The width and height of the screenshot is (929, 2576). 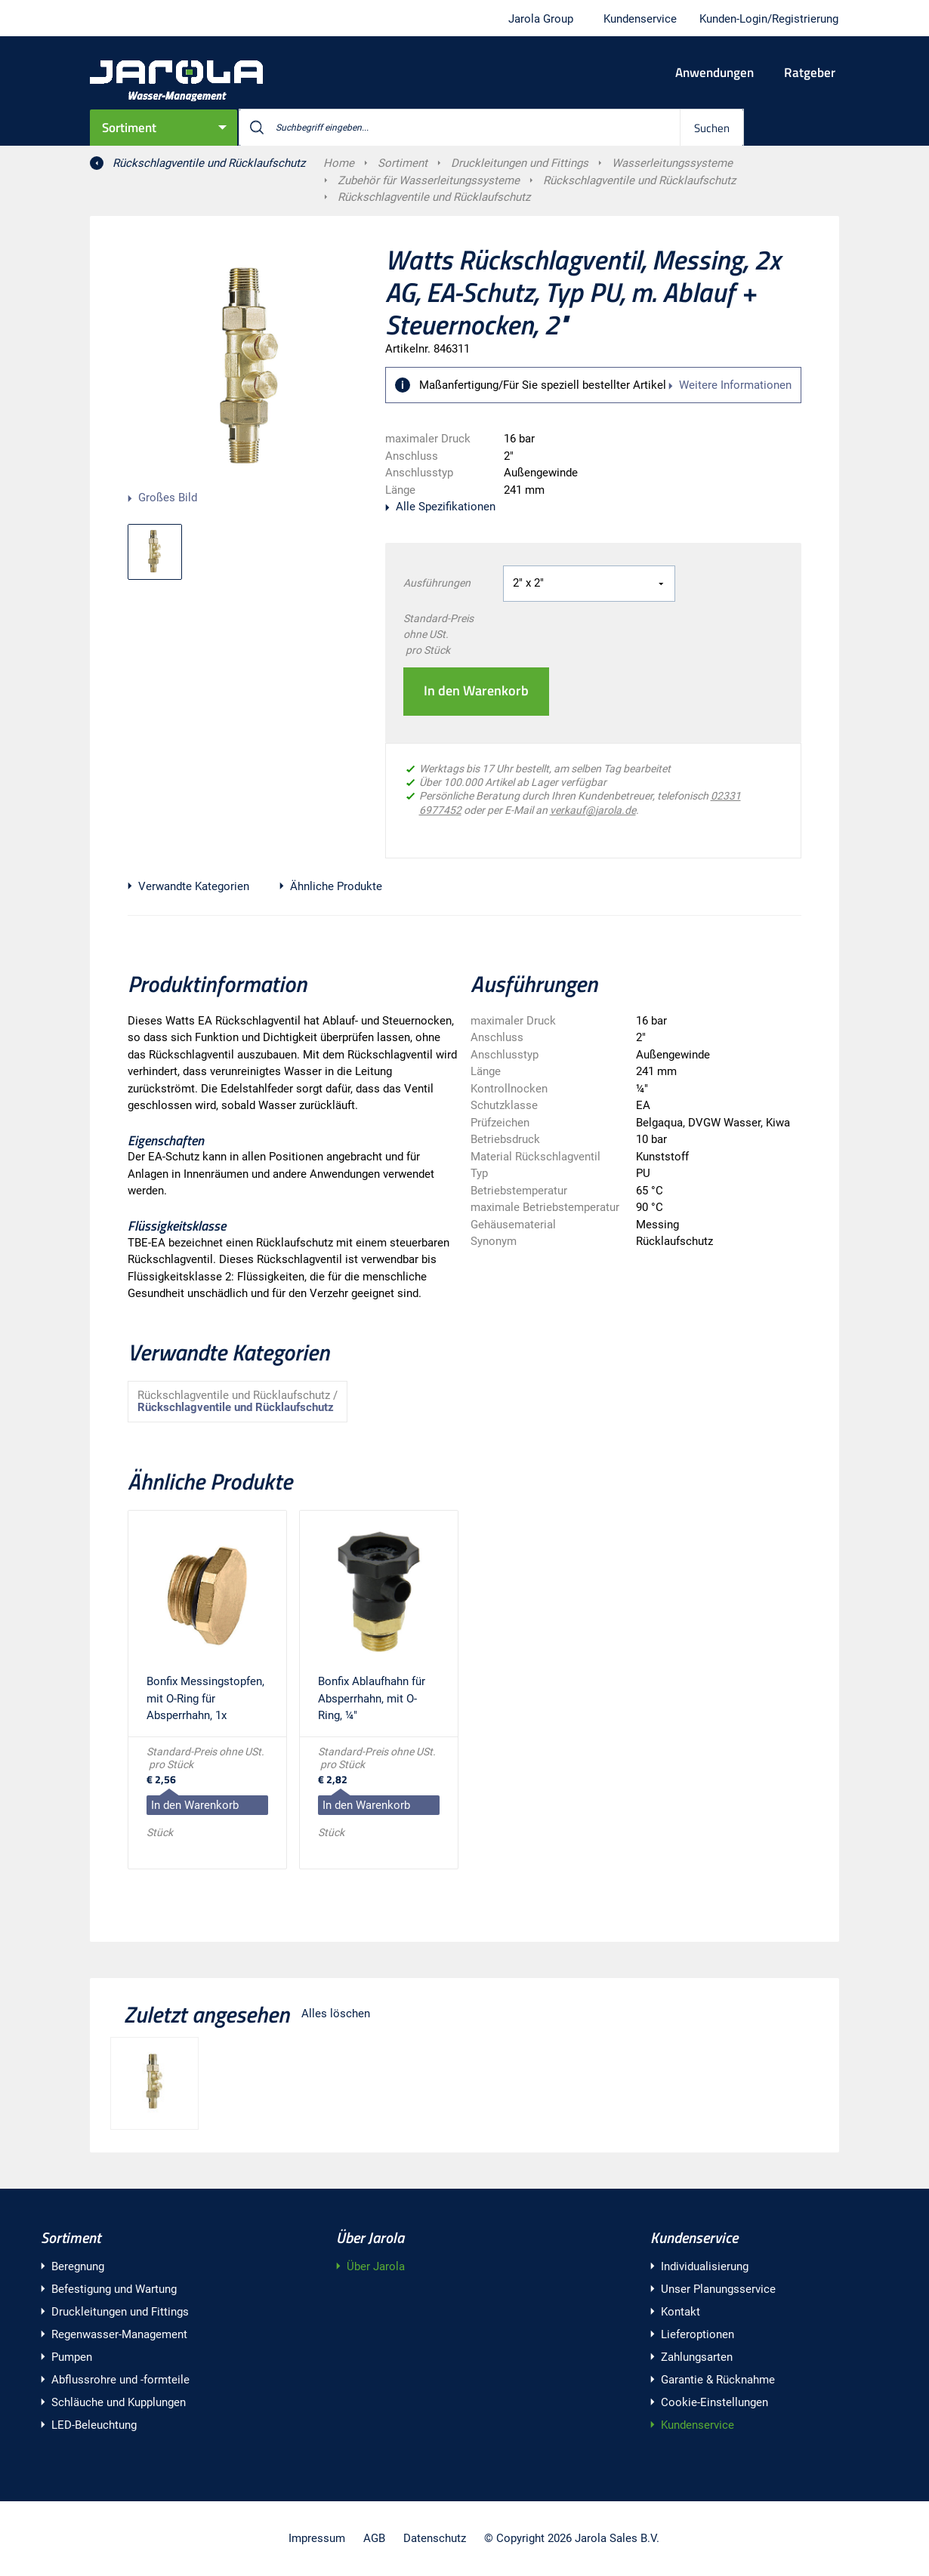 I want to click on Über Jarola, so click(x=370, y=2237).